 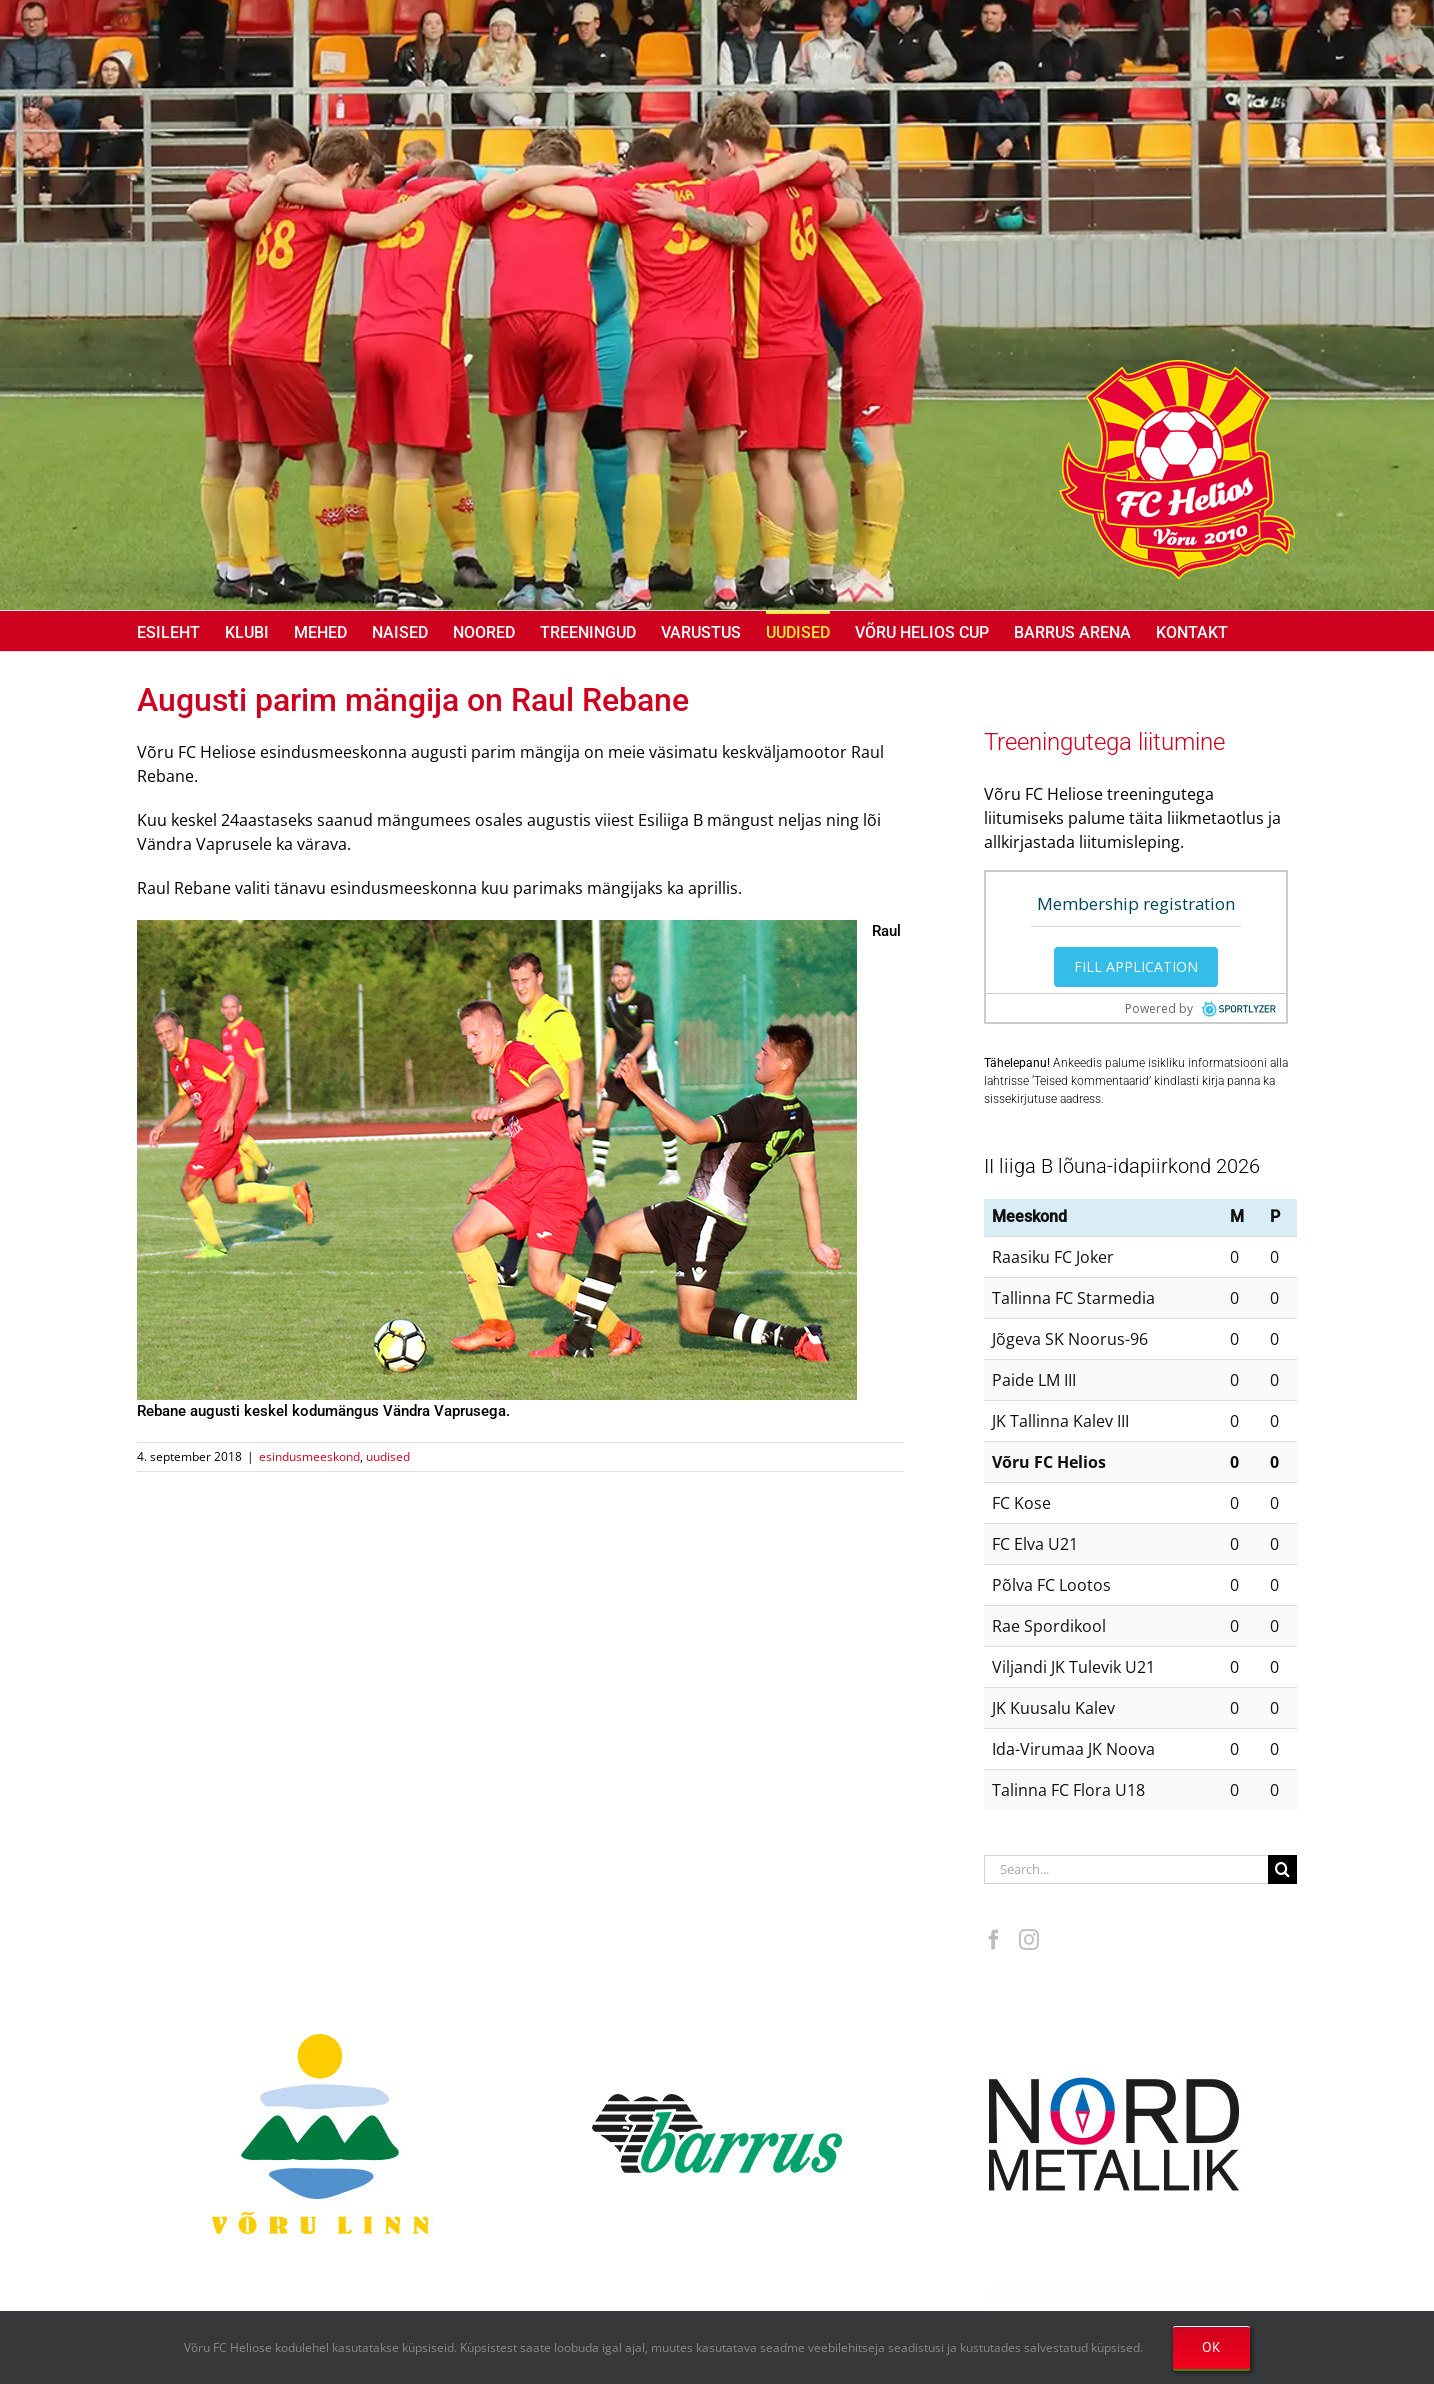 What do you see at coordinates (1126, 1869) in the screenshot?
I see `[Search...]` at bounding box center [1126, 1869].